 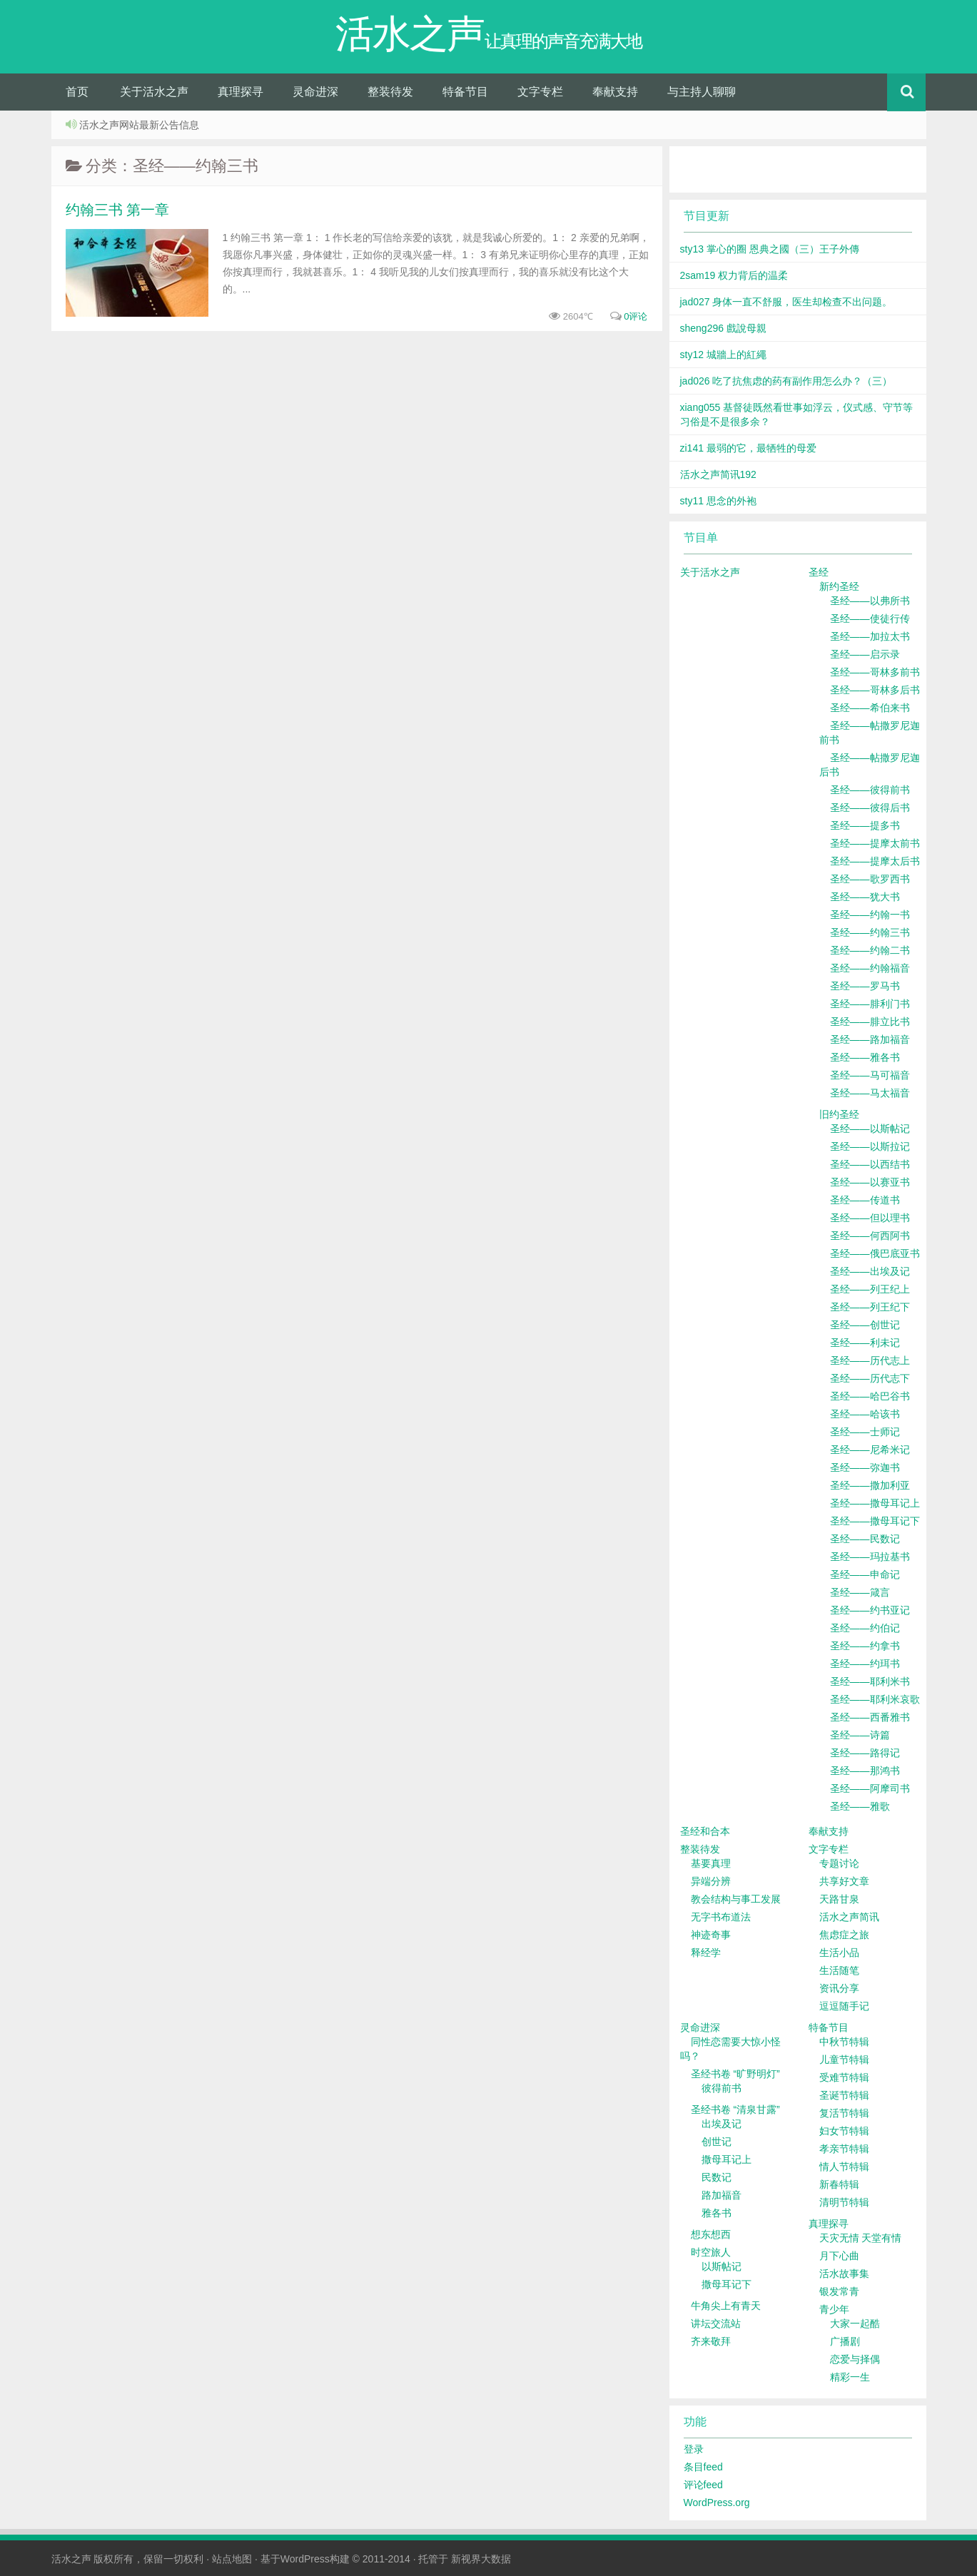 I want to click on 受难节特辑, so click(x=844, y=2077).